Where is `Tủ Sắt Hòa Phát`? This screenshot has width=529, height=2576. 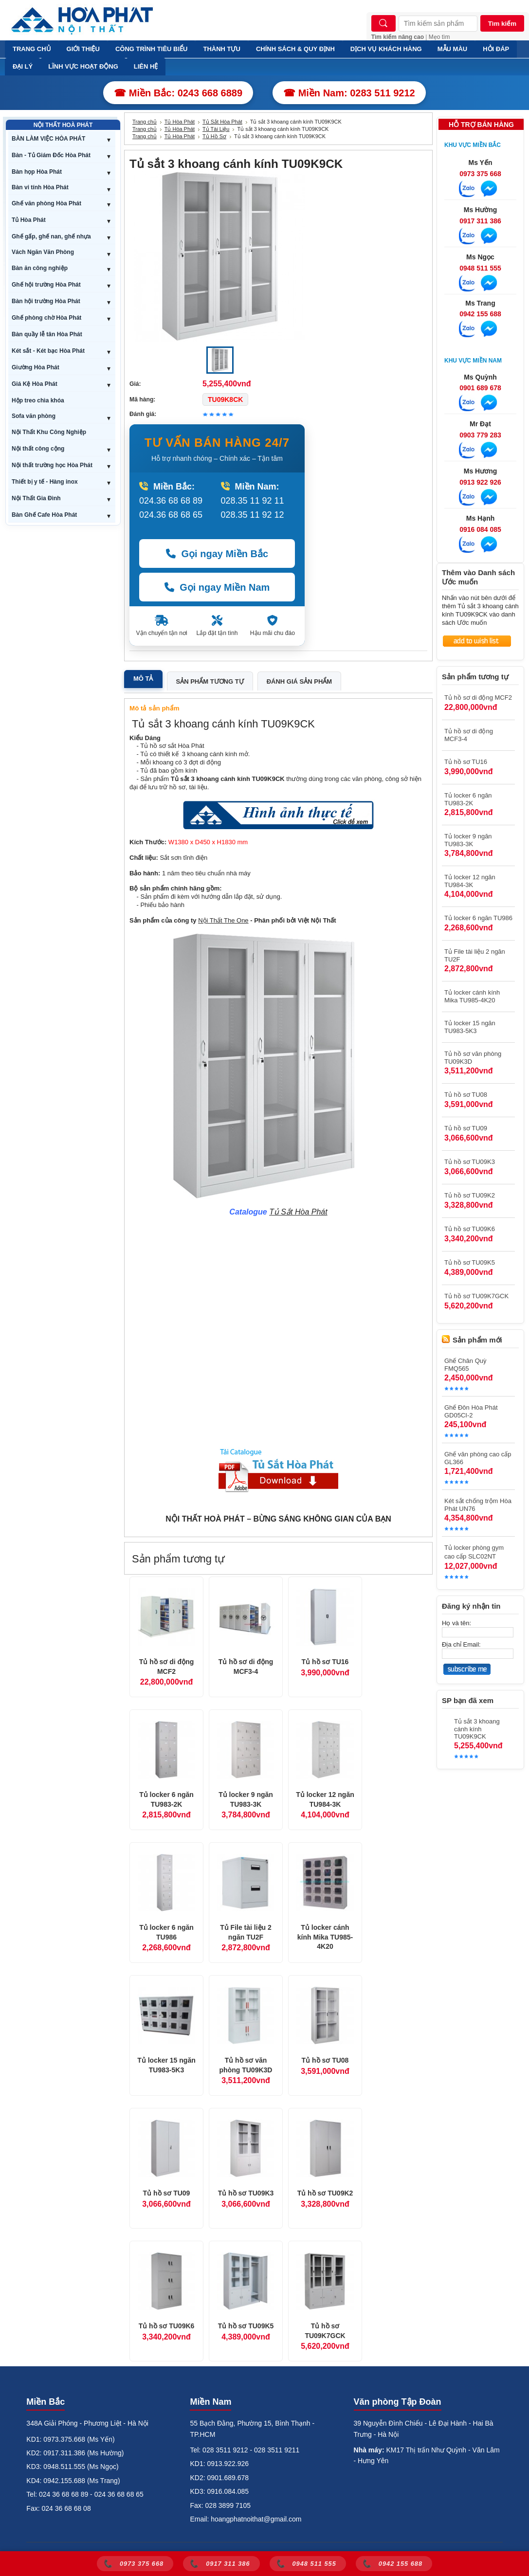 Tủ Sắt Hòa Phát is located at coordinates (222, 122).